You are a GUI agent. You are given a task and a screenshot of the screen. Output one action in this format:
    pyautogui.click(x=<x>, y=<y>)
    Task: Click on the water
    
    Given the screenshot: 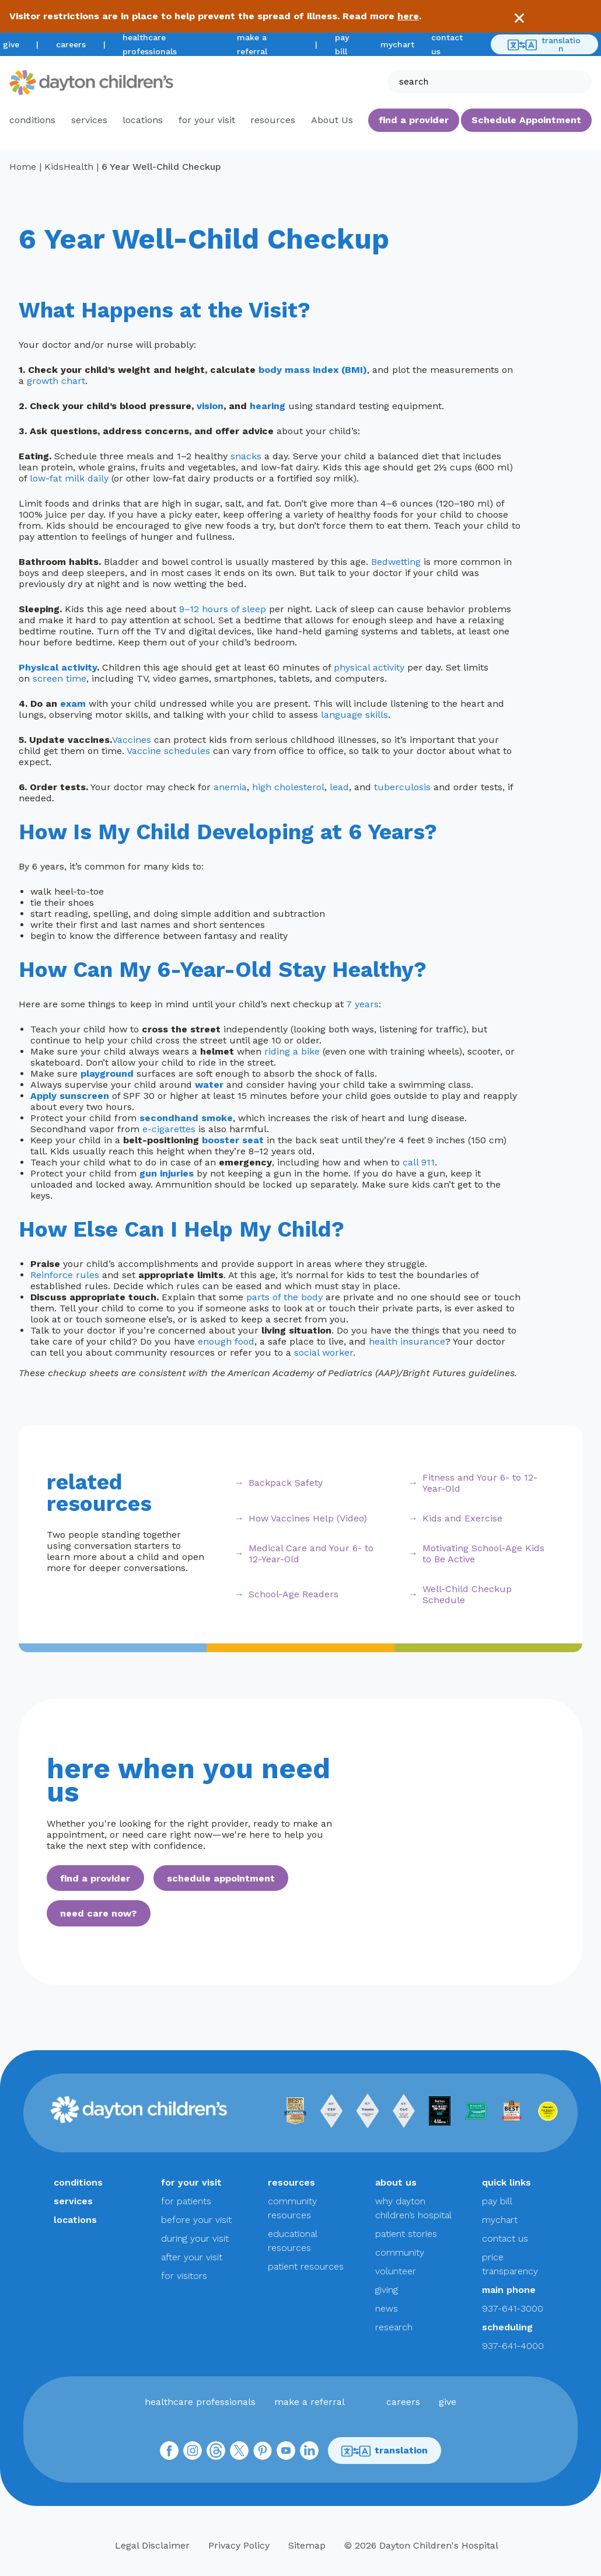 What is the action you would take?
    pyautogui.click(x=209, y=1084)
    